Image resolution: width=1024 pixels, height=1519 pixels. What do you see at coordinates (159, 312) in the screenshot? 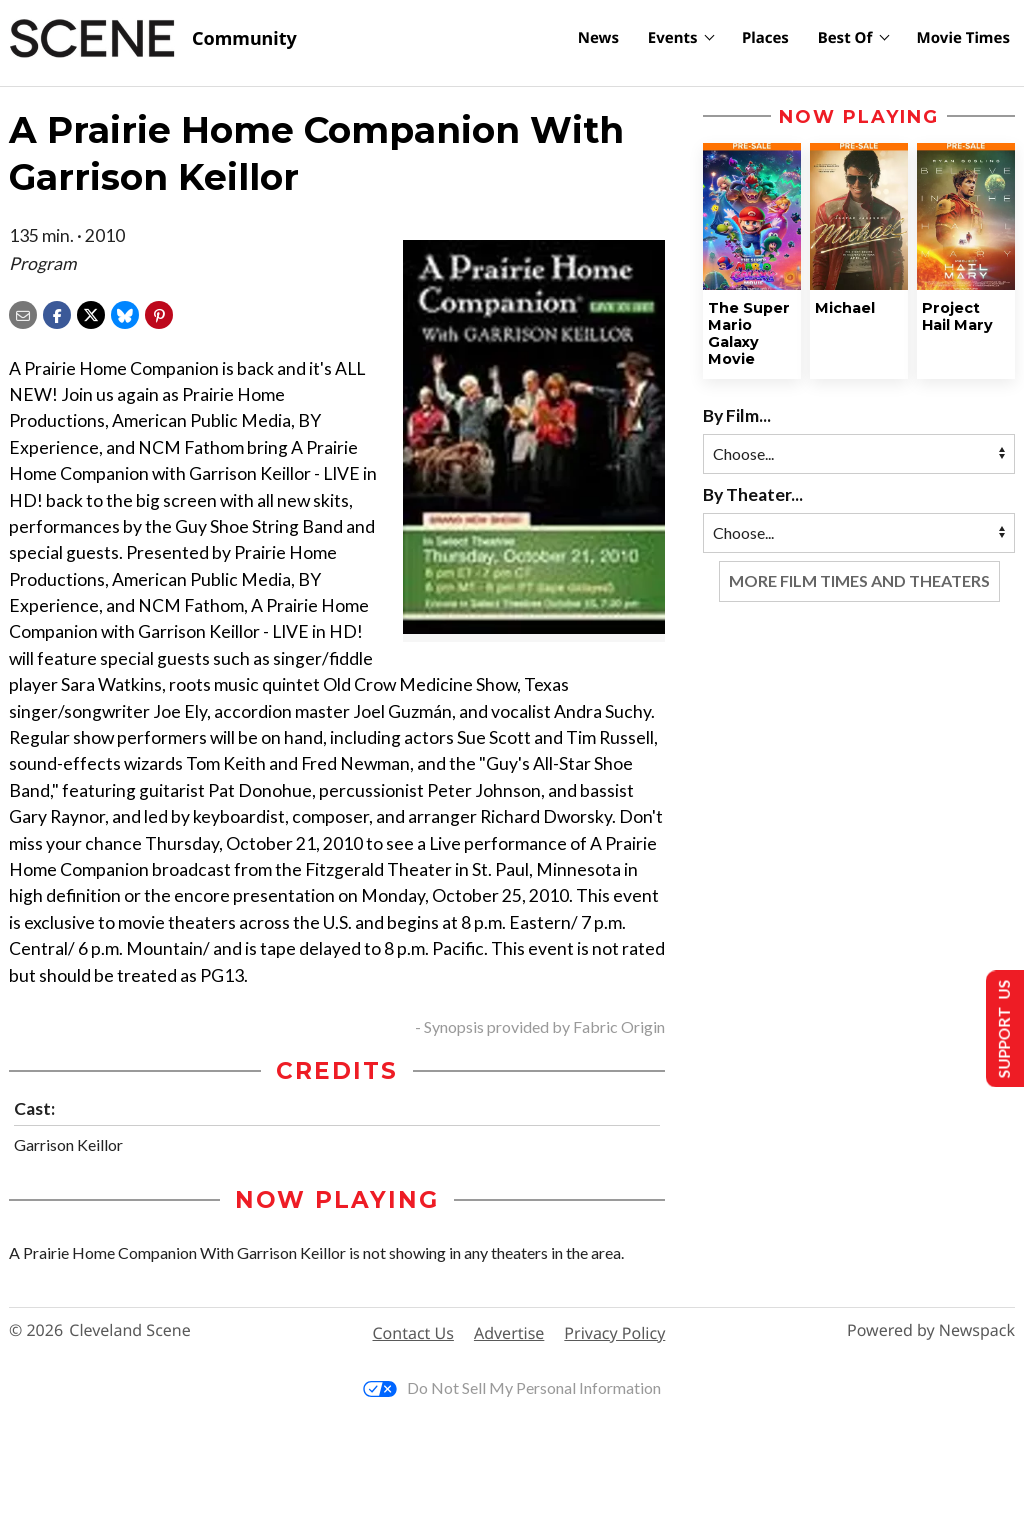
I see `[button]` at bounding box center [159, 312].